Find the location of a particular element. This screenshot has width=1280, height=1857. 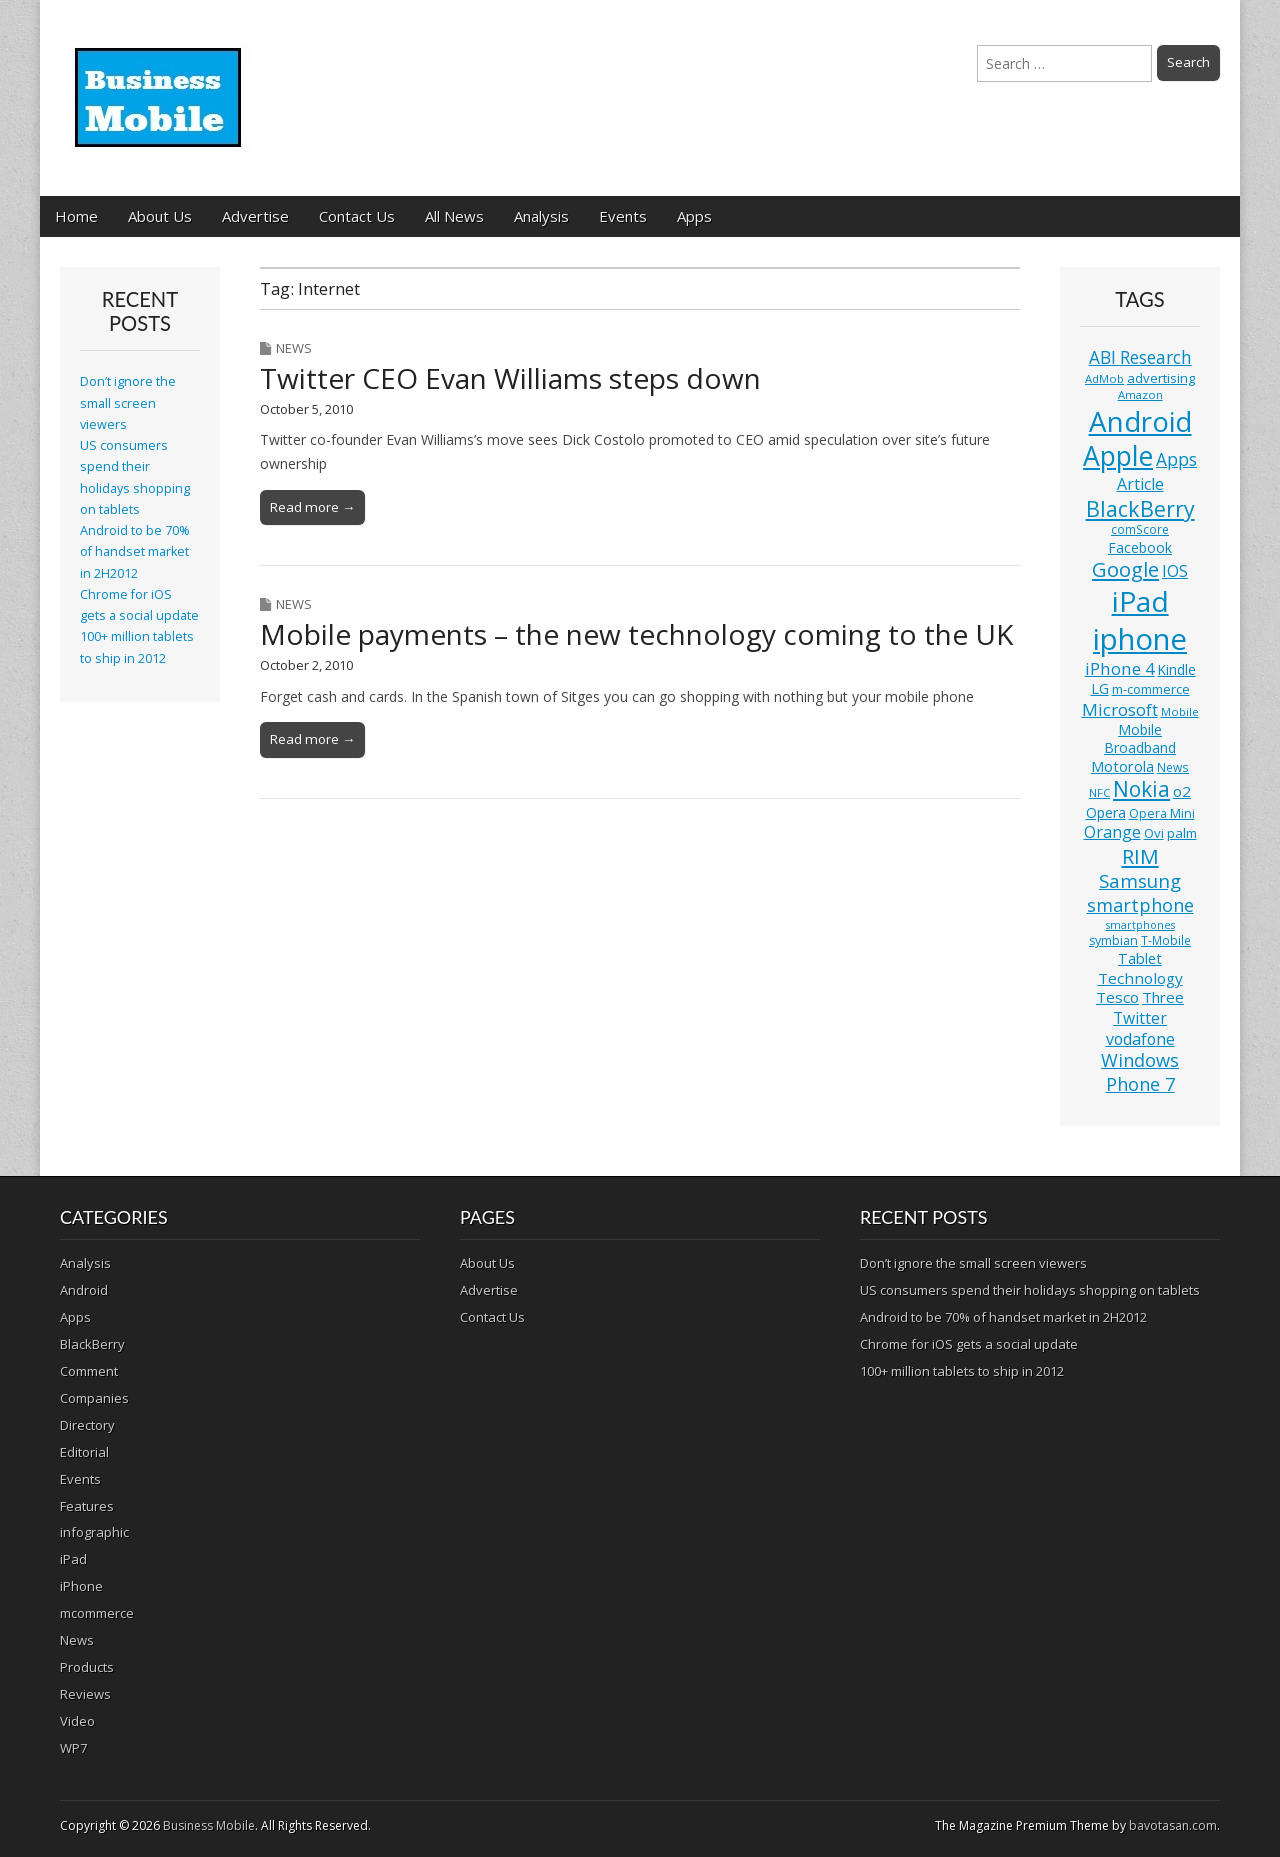

palm [palm (13 items)] is located at coordinates (1182, 833).